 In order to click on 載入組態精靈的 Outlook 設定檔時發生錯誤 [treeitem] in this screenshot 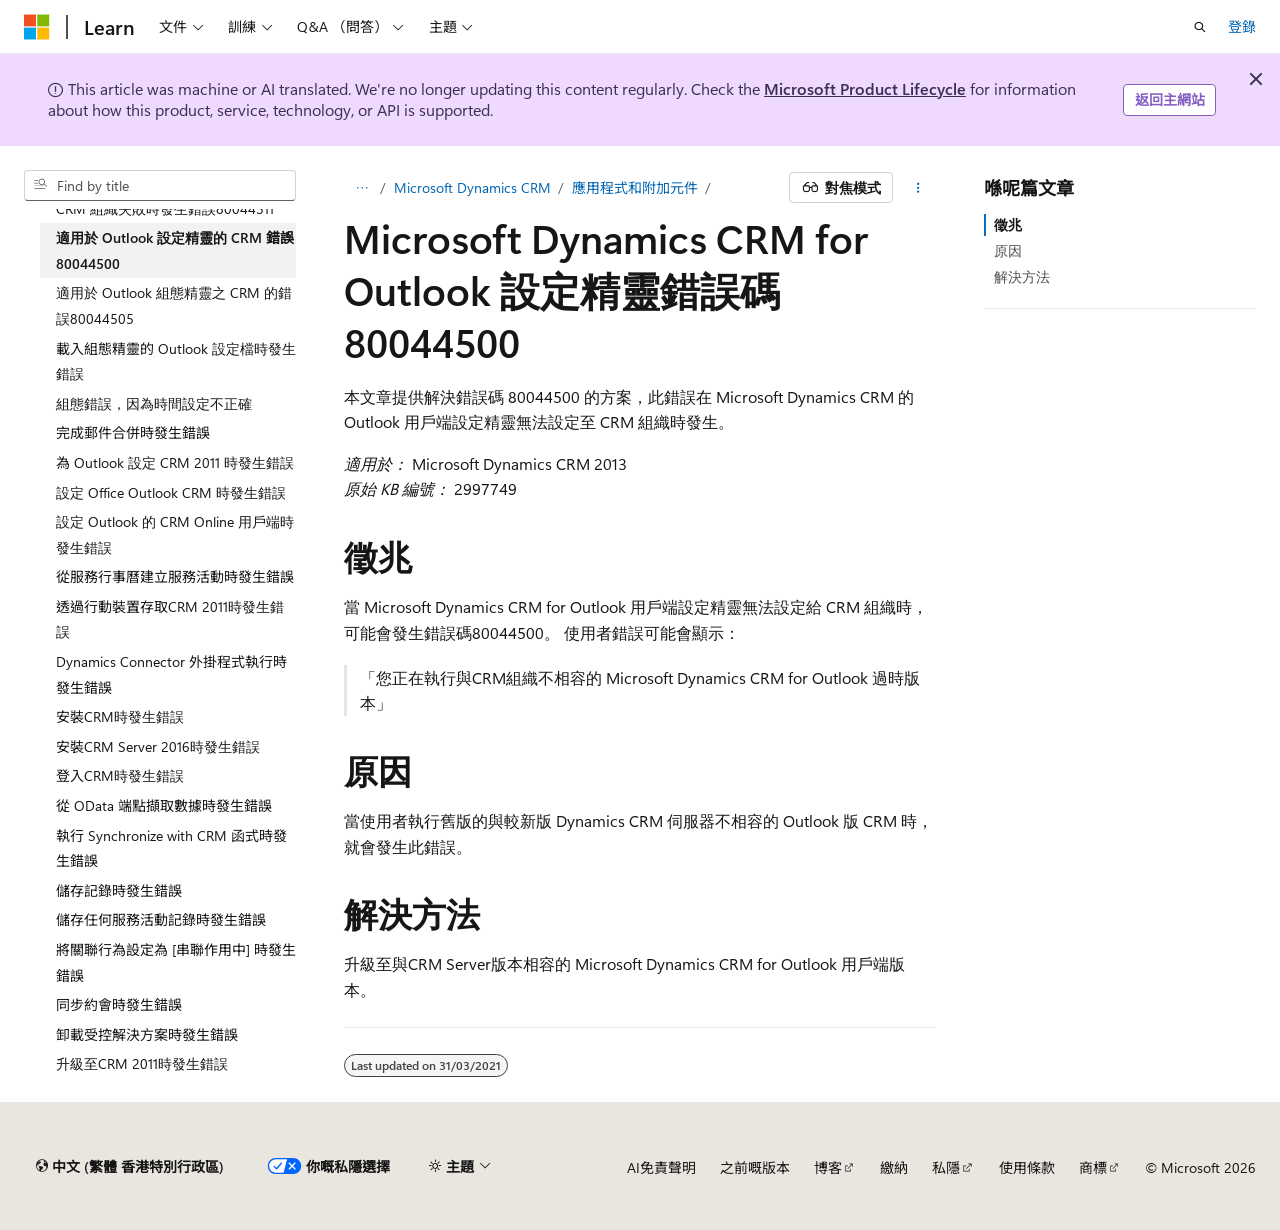, I will do `click(176, 361)`.